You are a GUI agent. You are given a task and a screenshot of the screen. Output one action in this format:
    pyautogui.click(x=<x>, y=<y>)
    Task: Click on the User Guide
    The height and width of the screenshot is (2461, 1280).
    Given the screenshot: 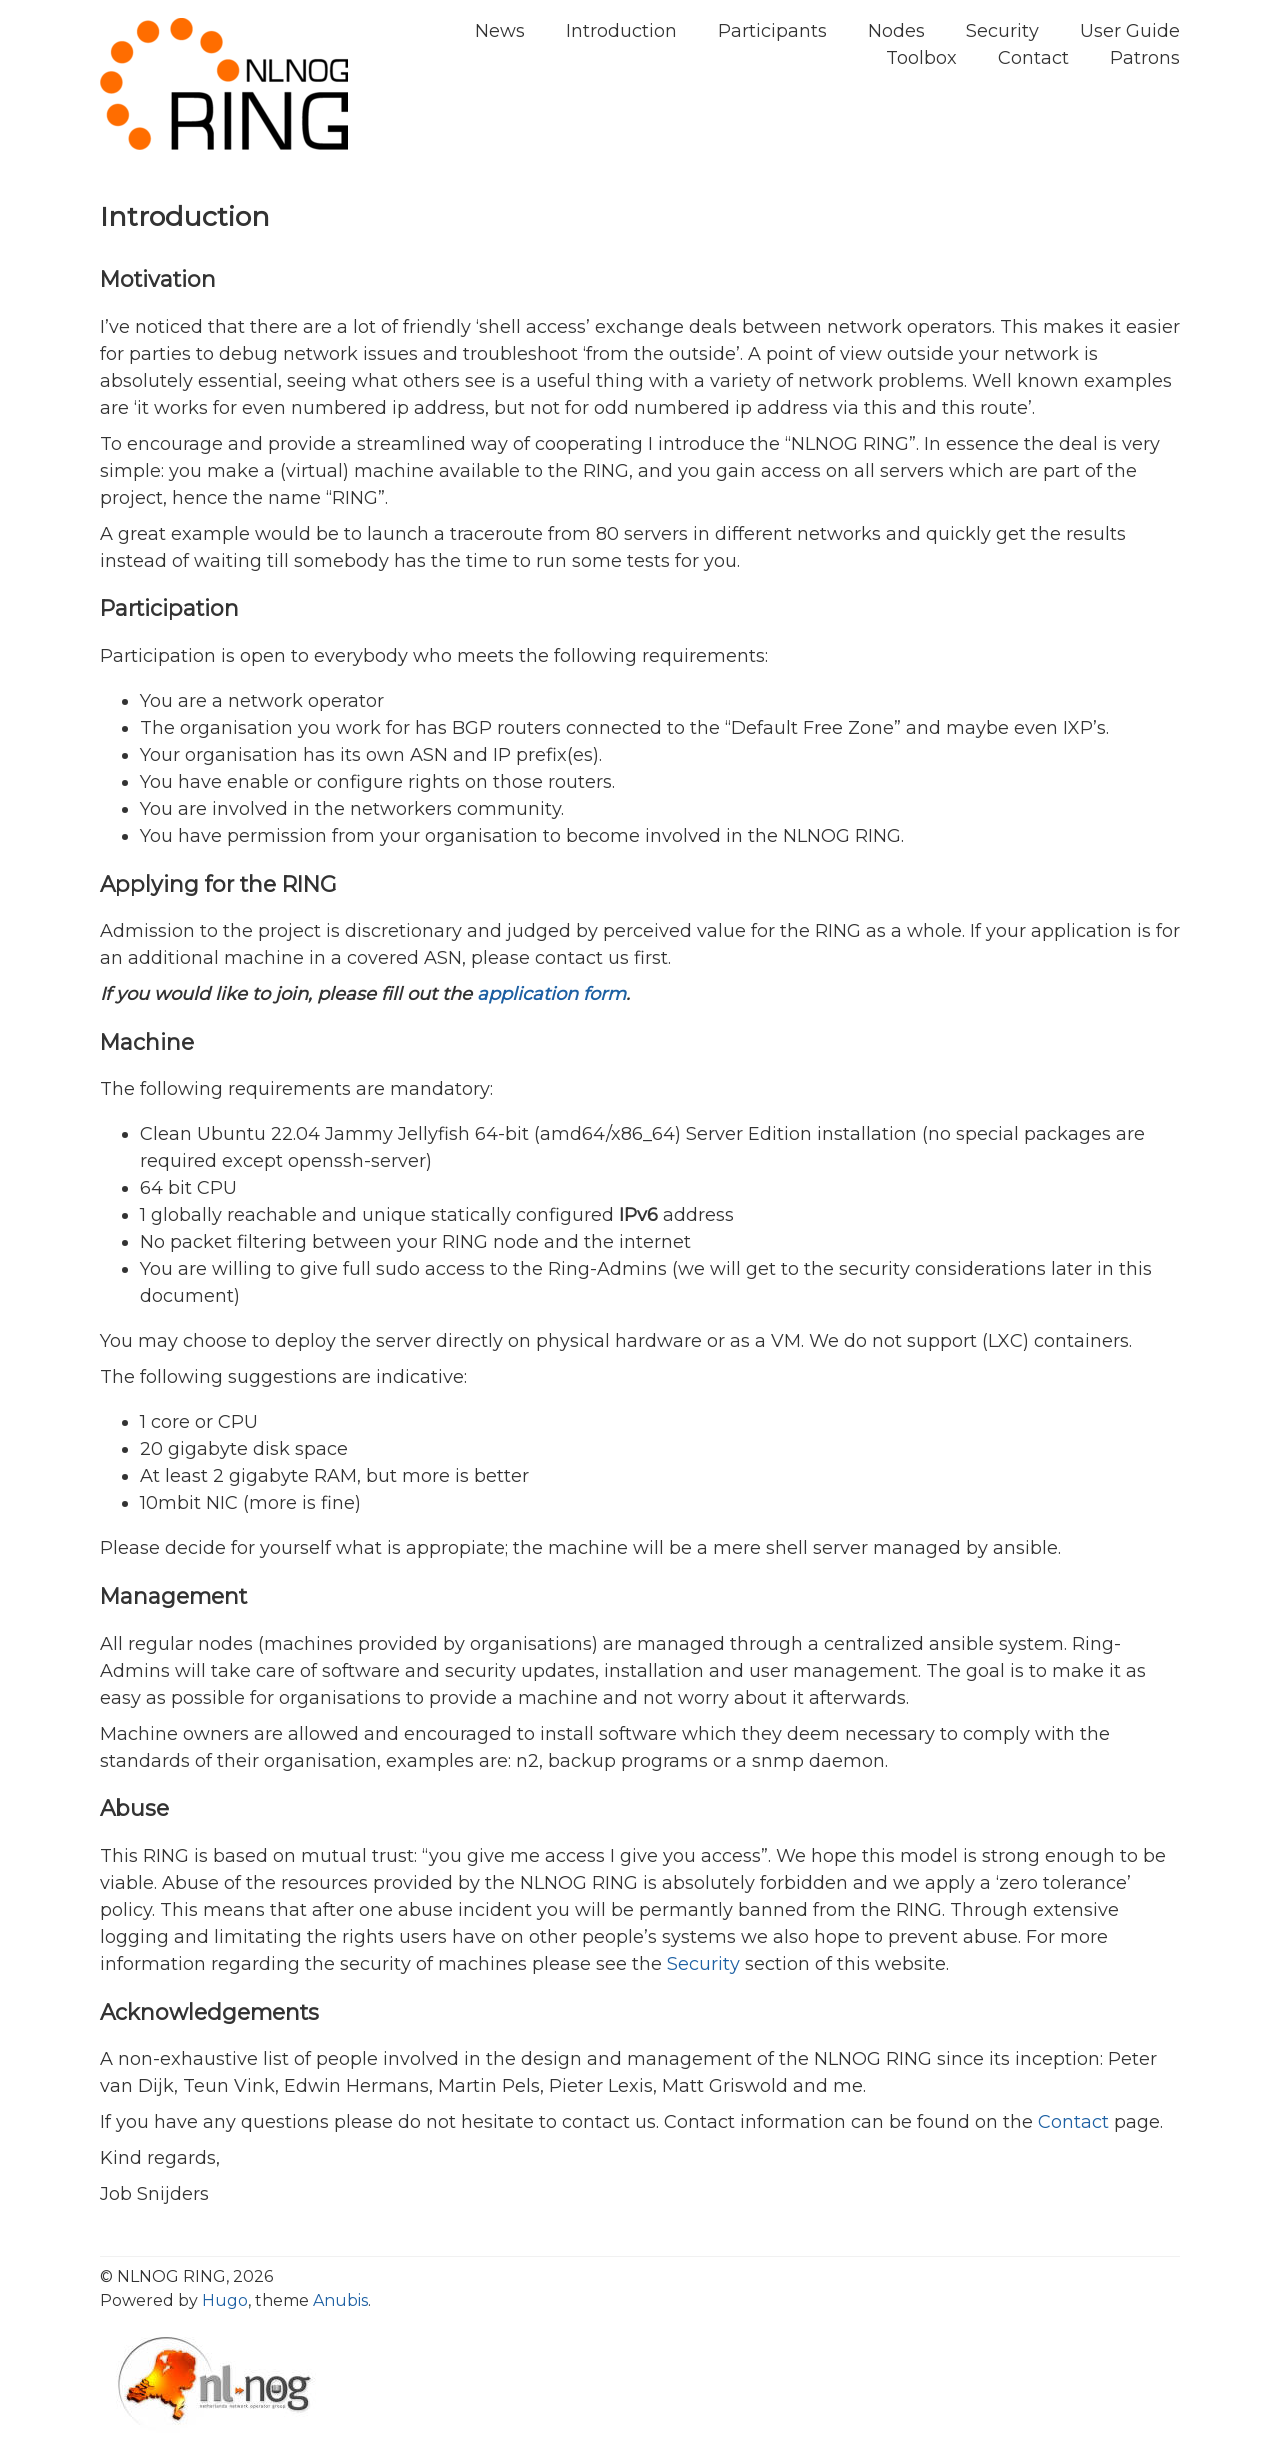 What is the action you would take?
    pyautogui.click(x=1130, y=31)
    